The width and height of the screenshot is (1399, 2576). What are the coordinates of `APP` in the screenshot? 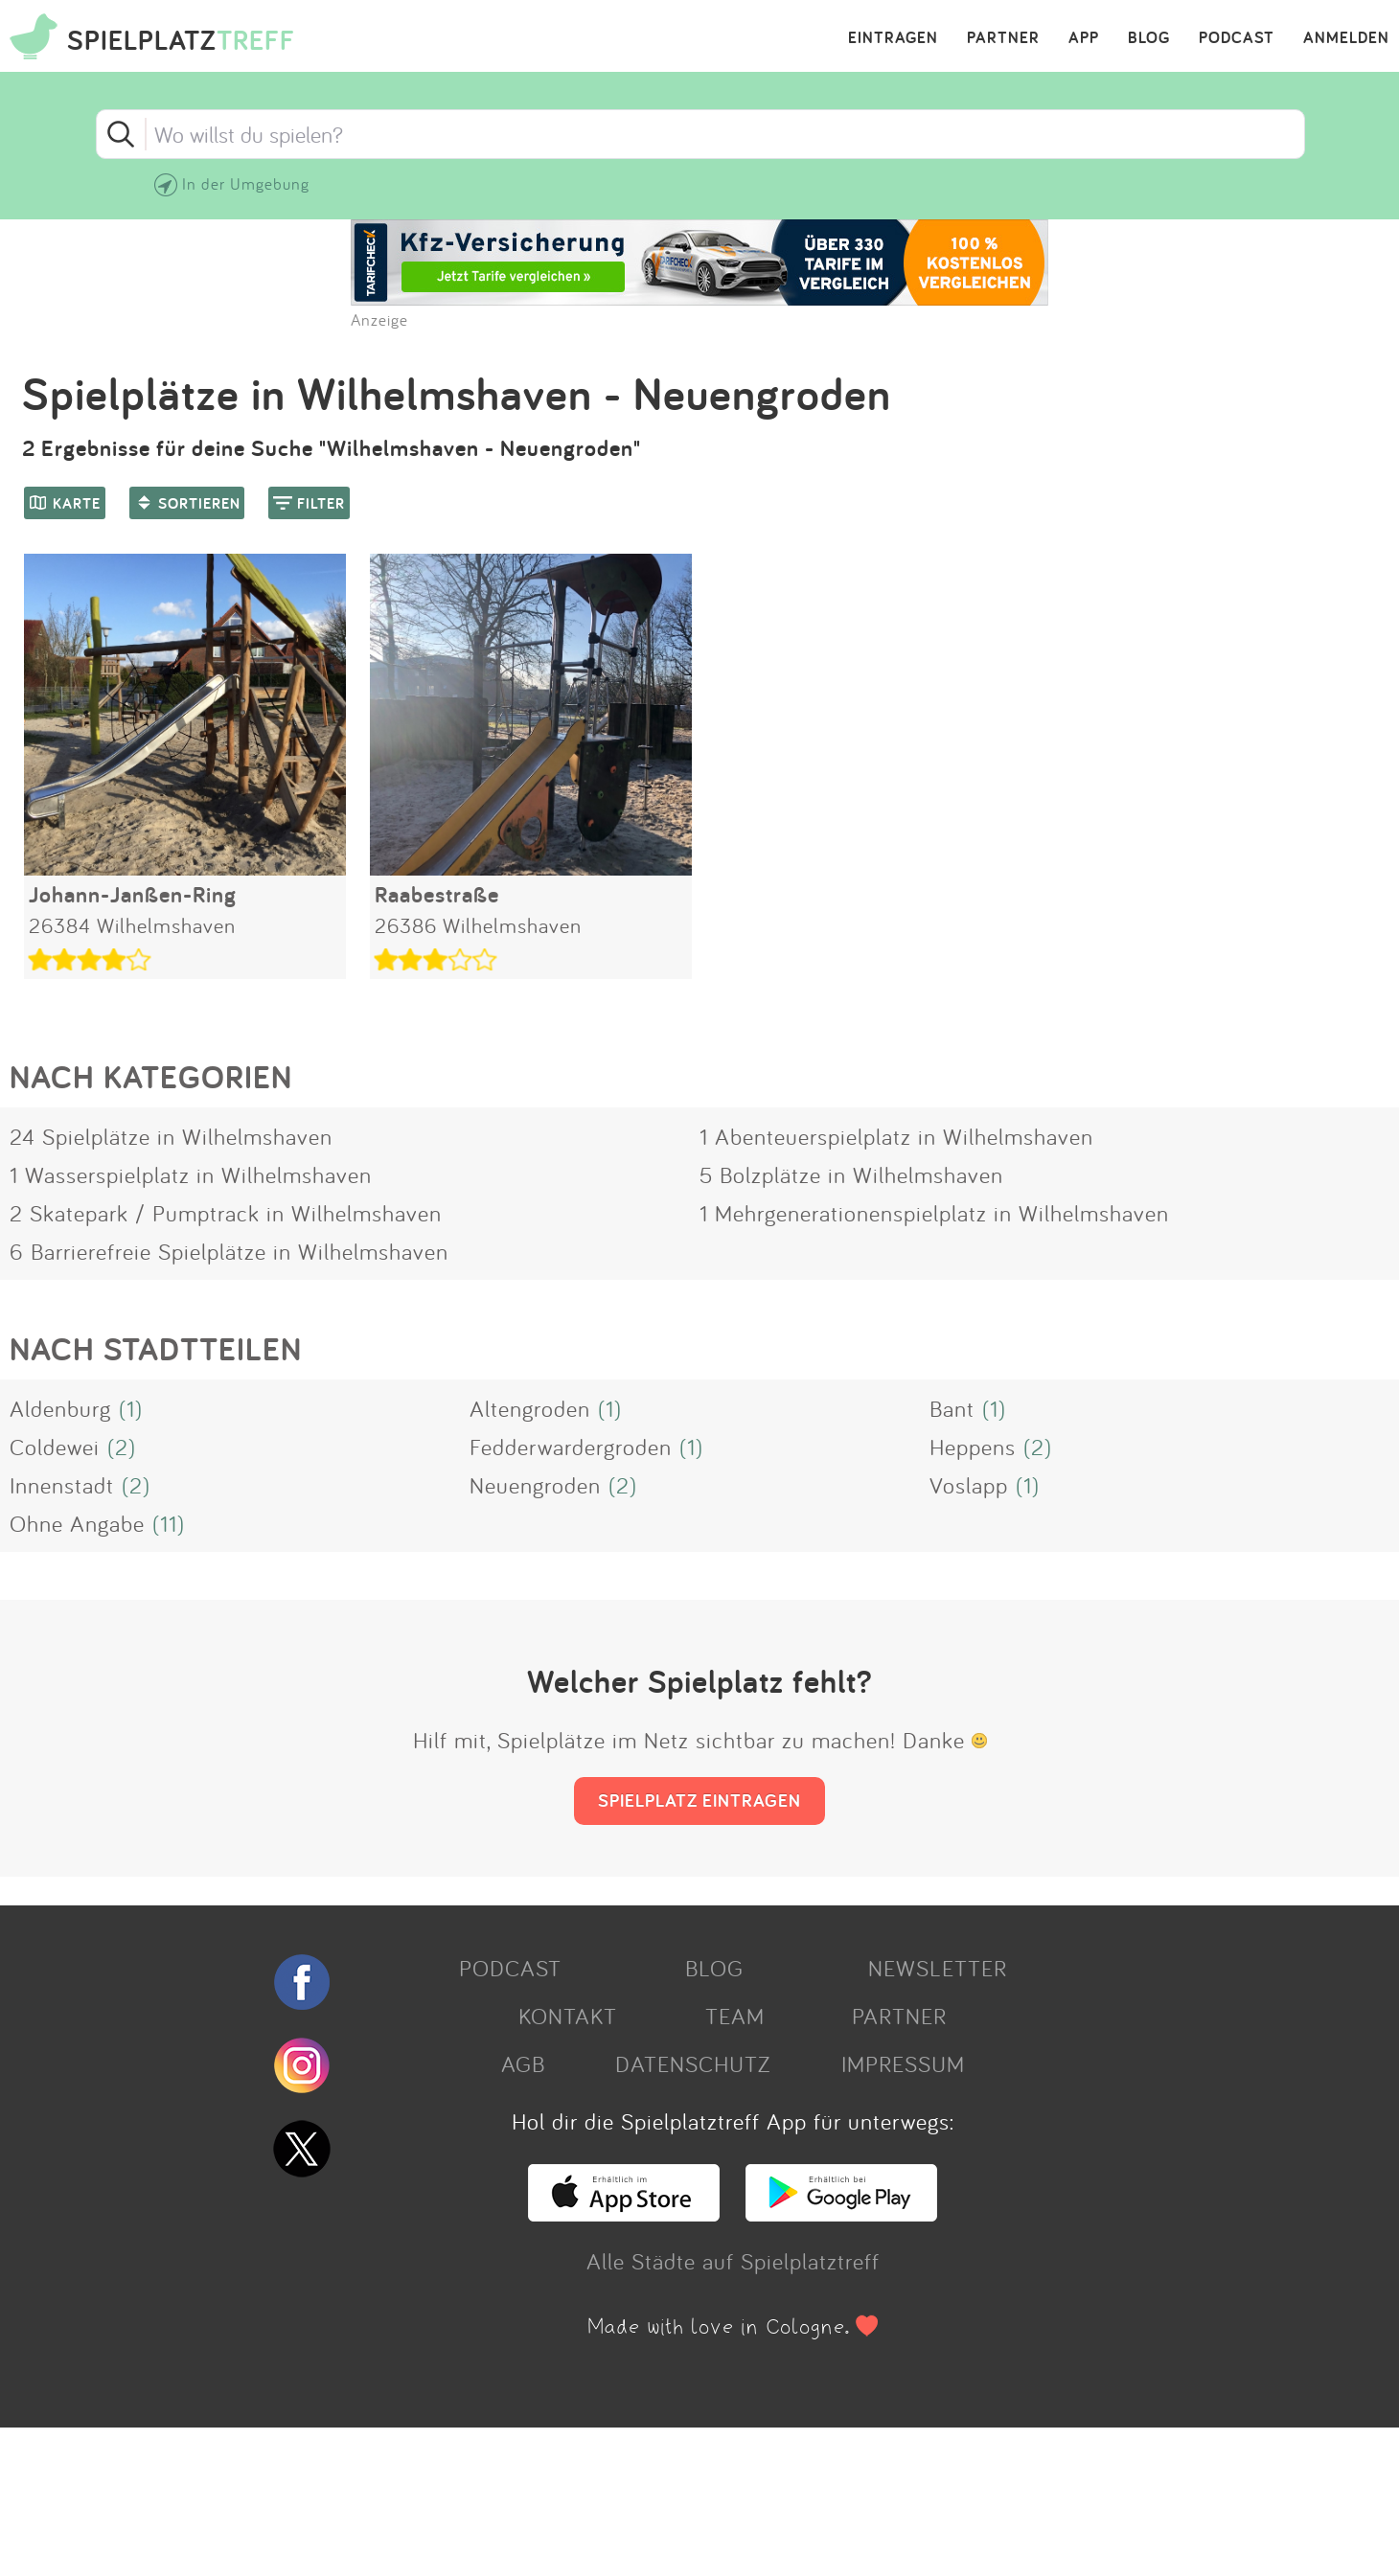 It's located at (1083, 38).